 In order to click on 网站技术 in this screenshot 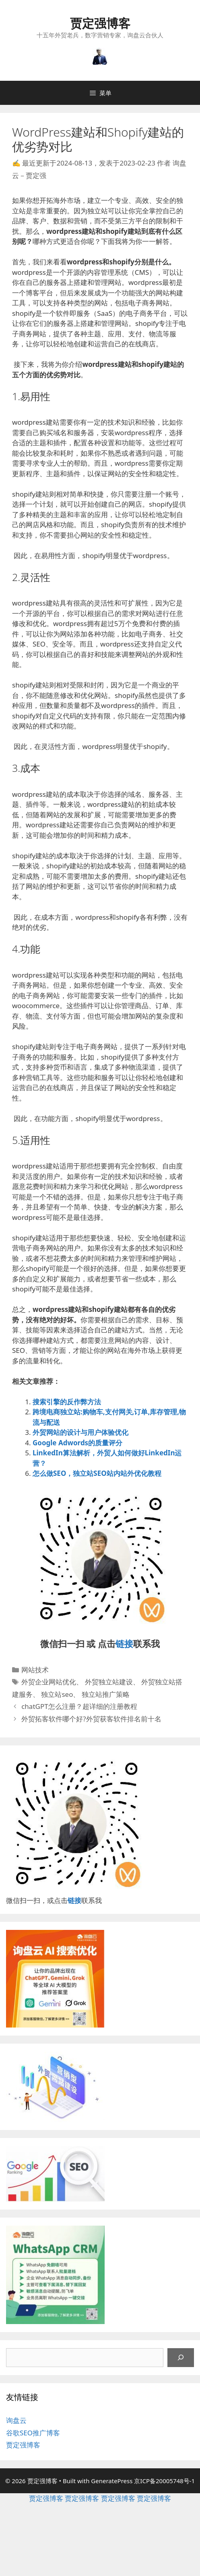, I will do `click(35, 1669)`.